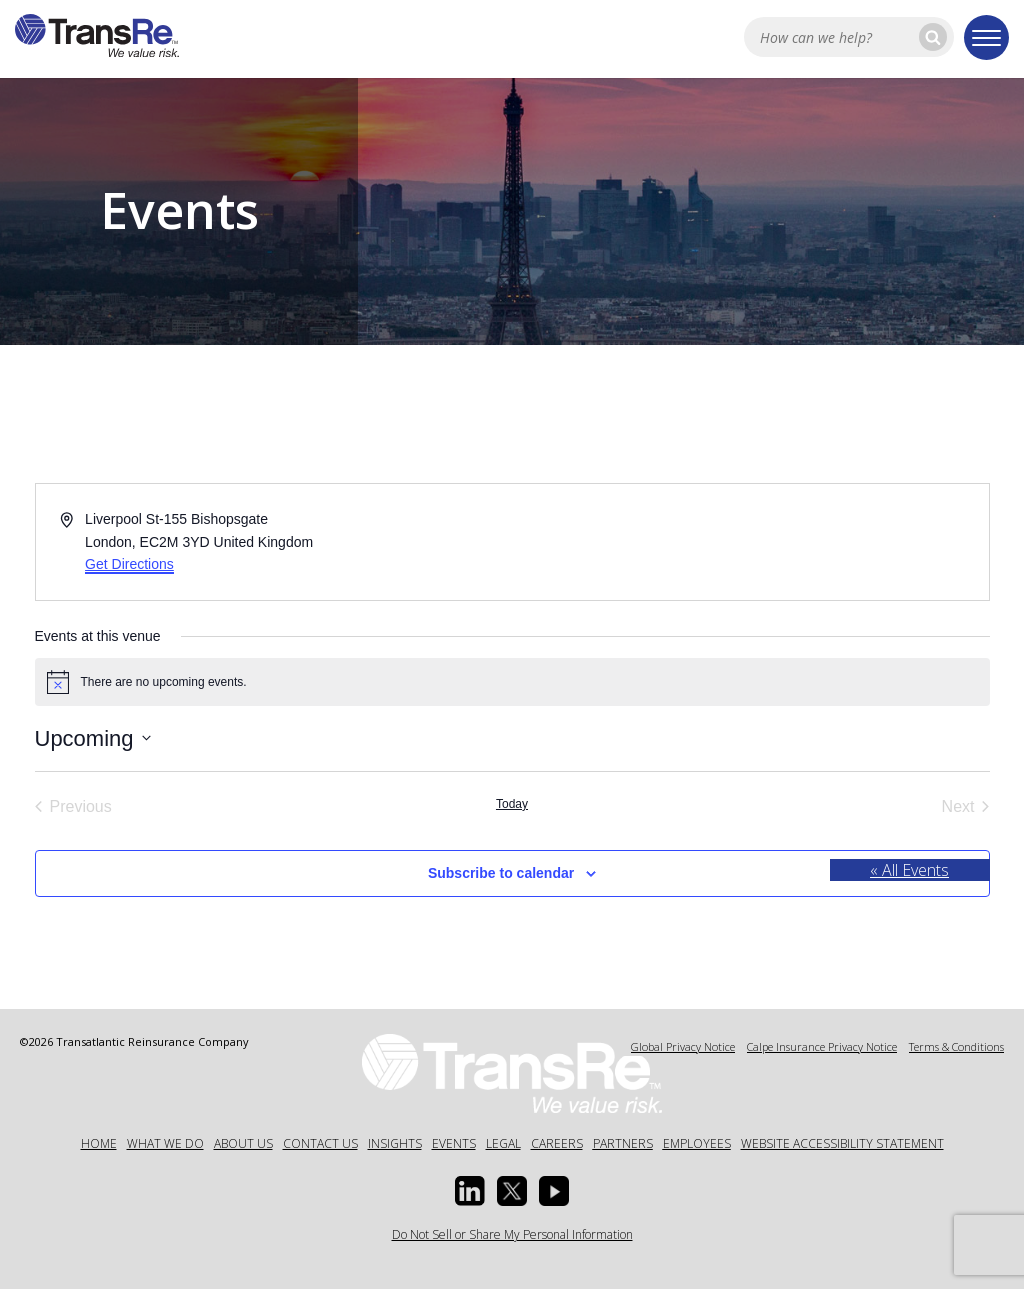  Describe the element at coordinates (320, 1143) in the screenshot. I see `Contact Us` at that location.